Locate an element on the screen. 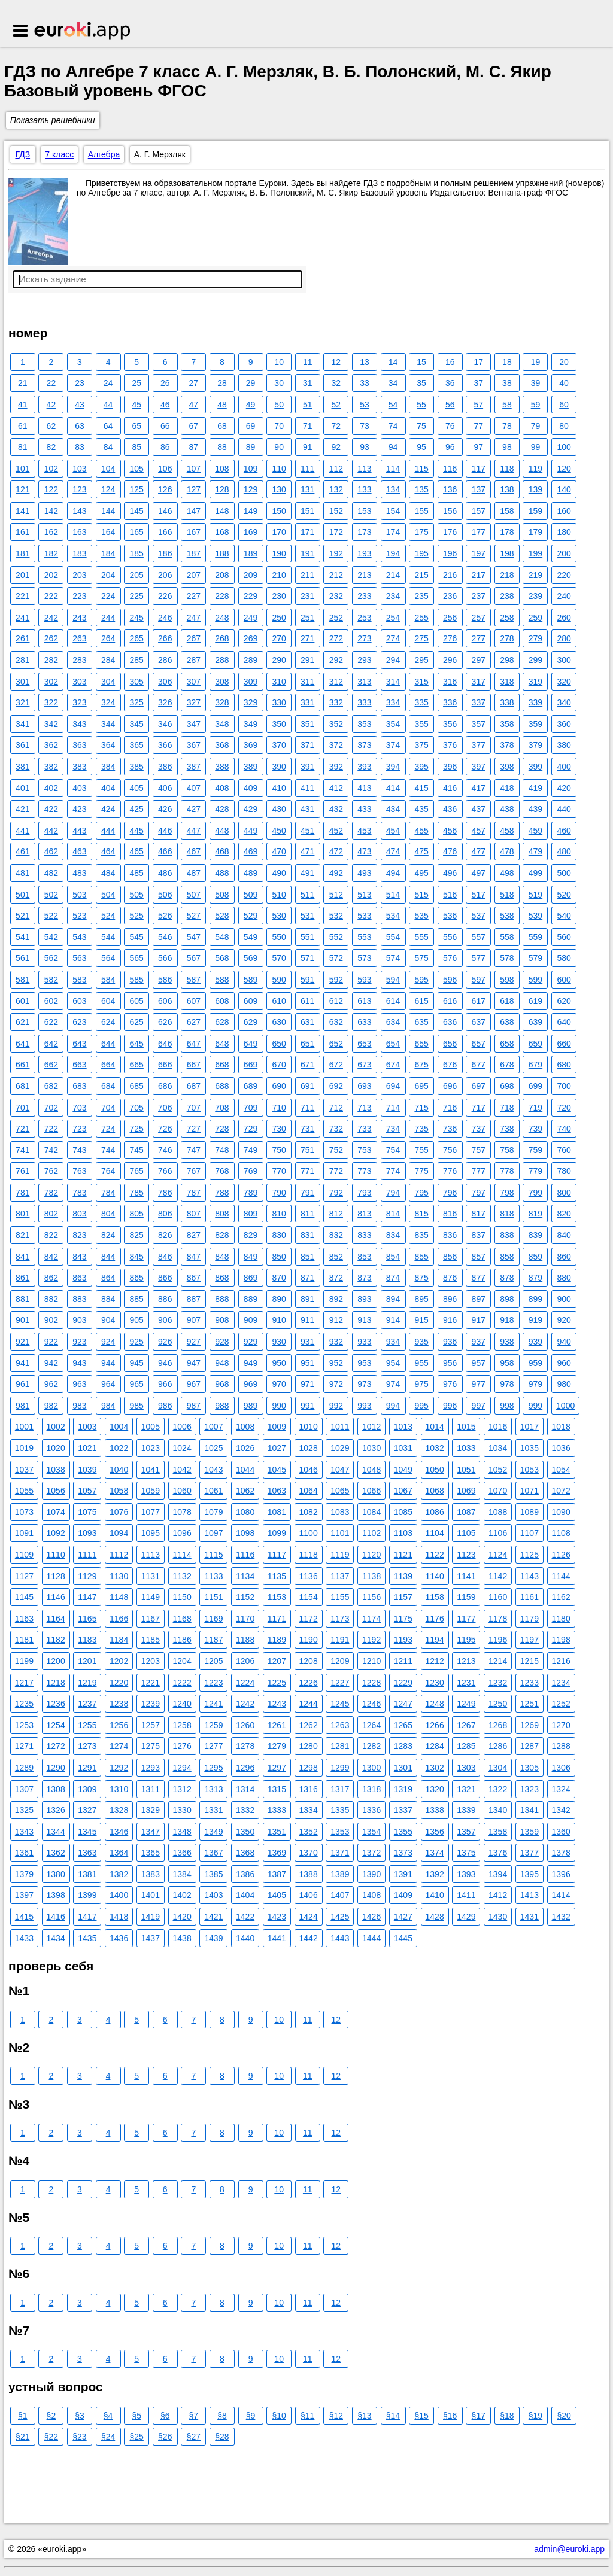 This screenshot has width=613, height=2576. 896 is located at coordinates (450, 1299).